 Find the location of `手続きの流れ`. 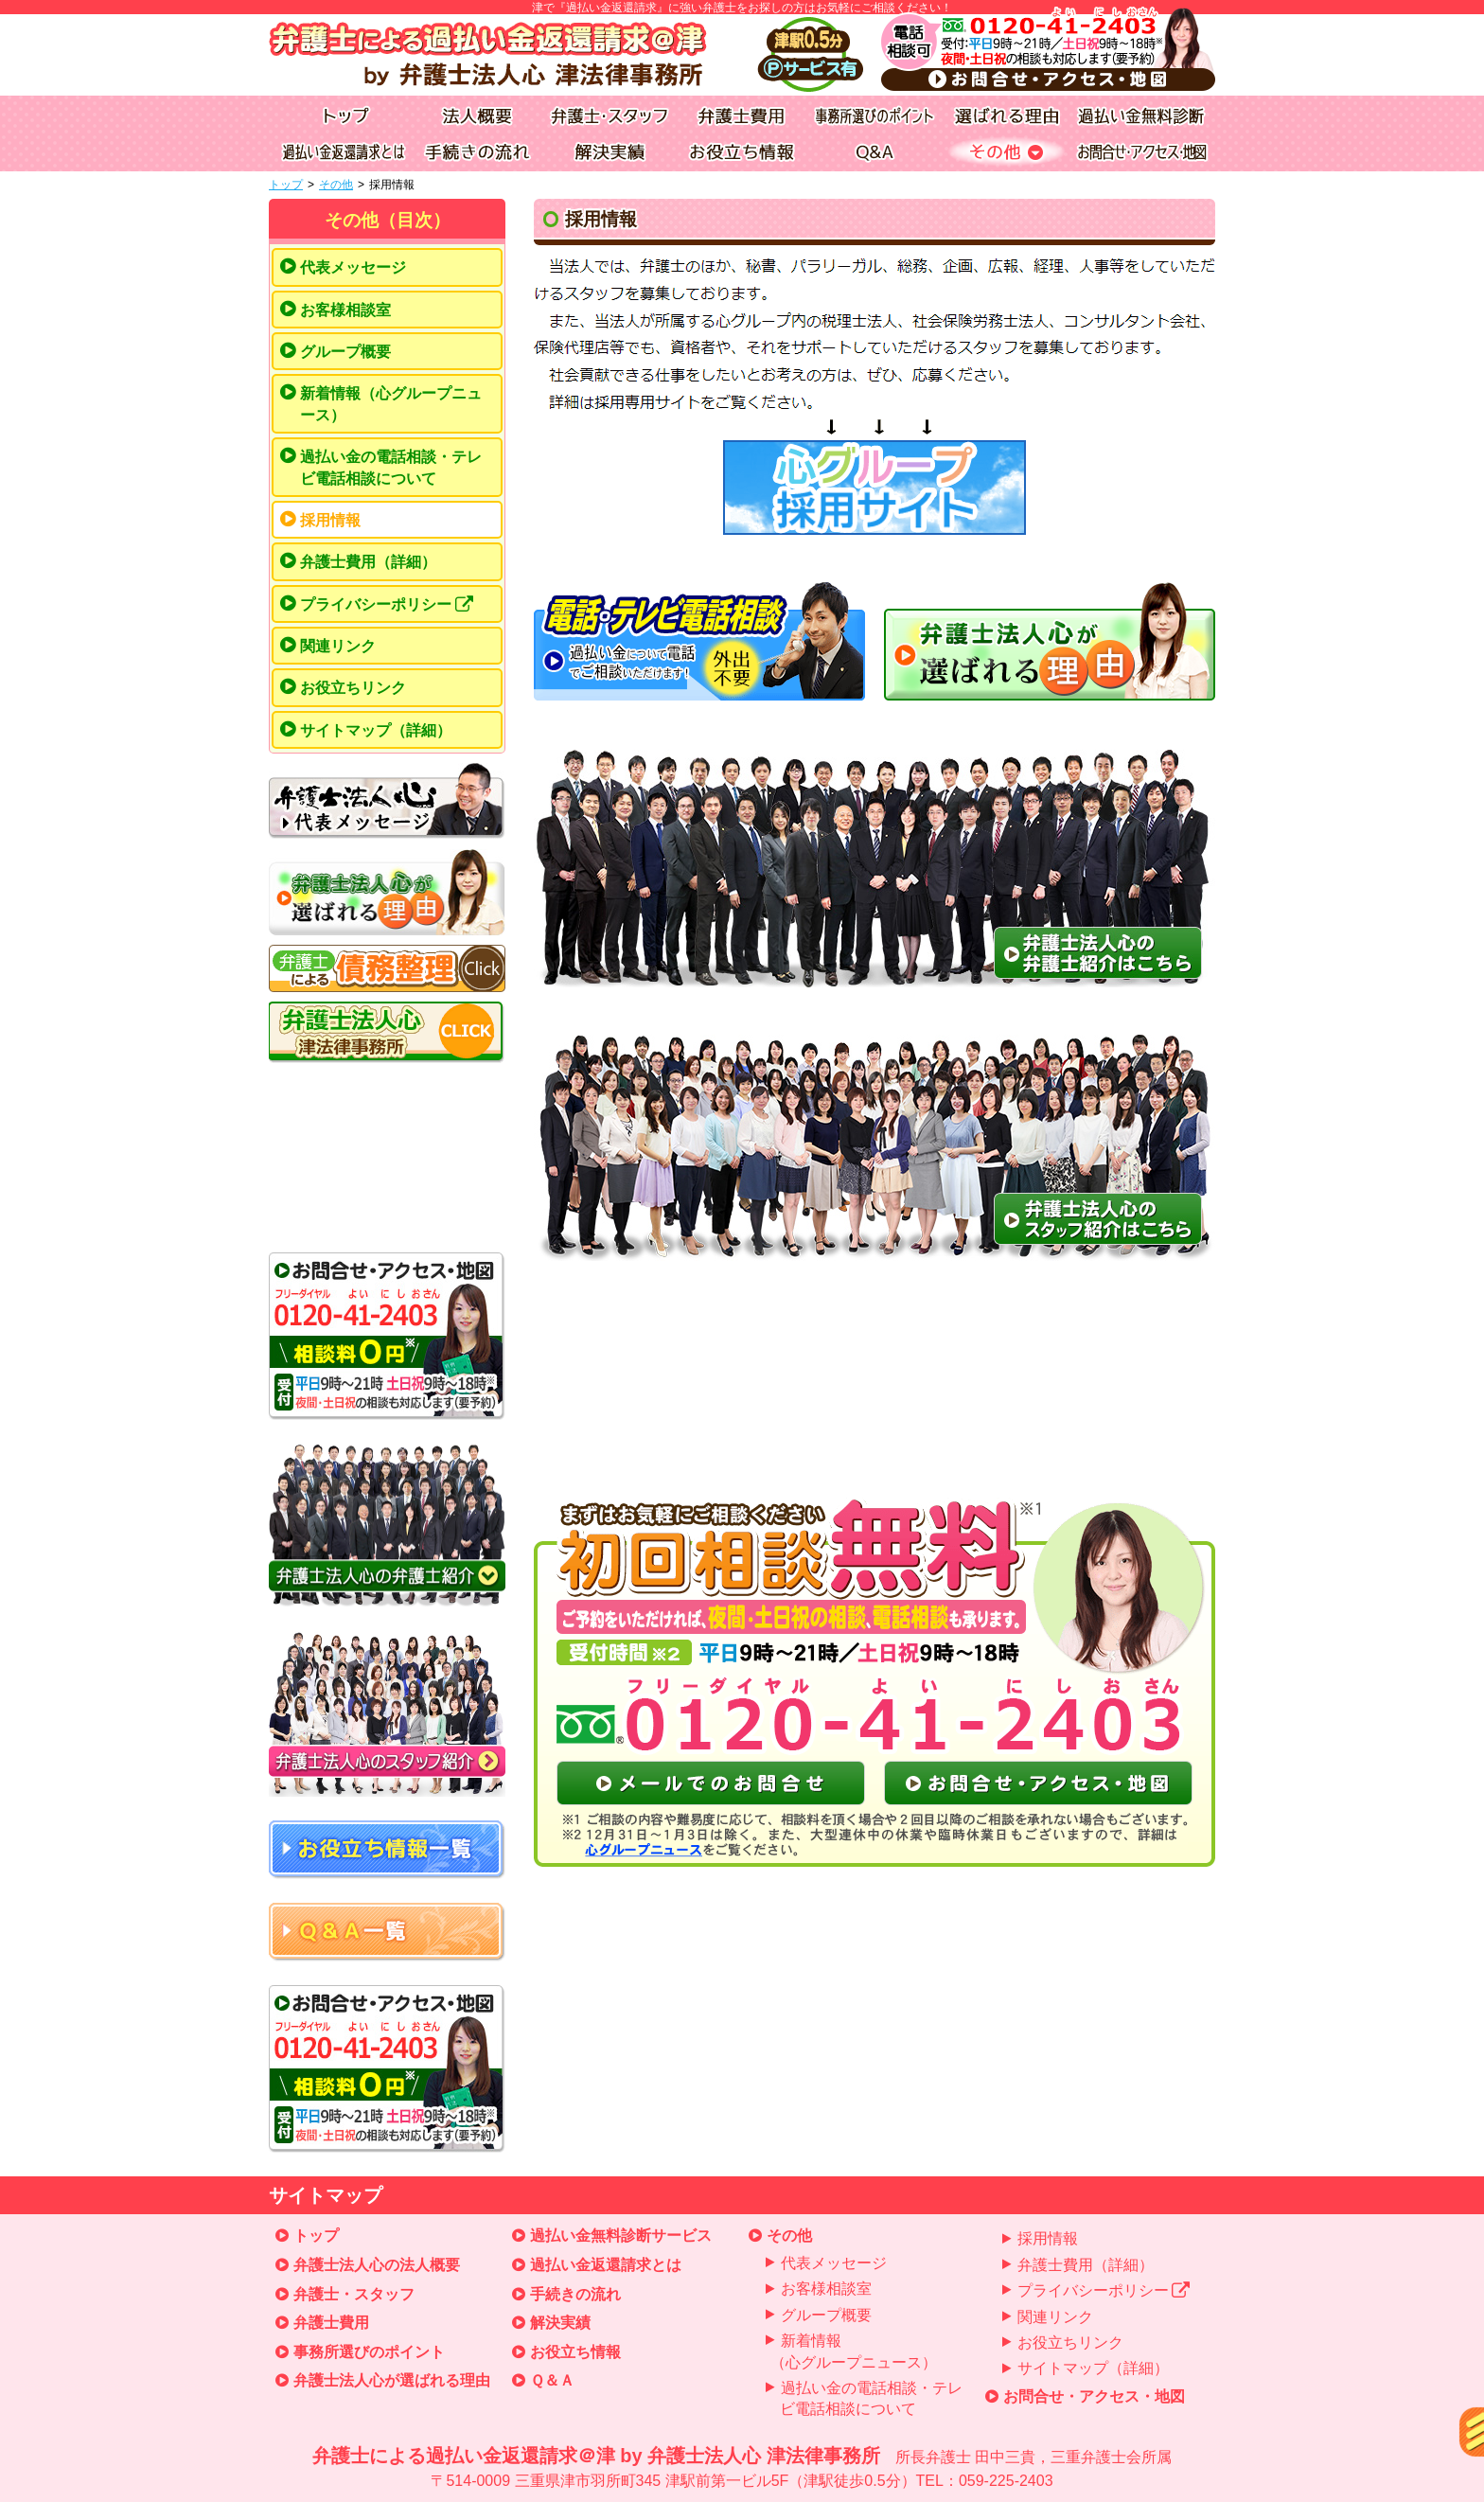

手続きの流れ is located at coordinates (575, 2294).